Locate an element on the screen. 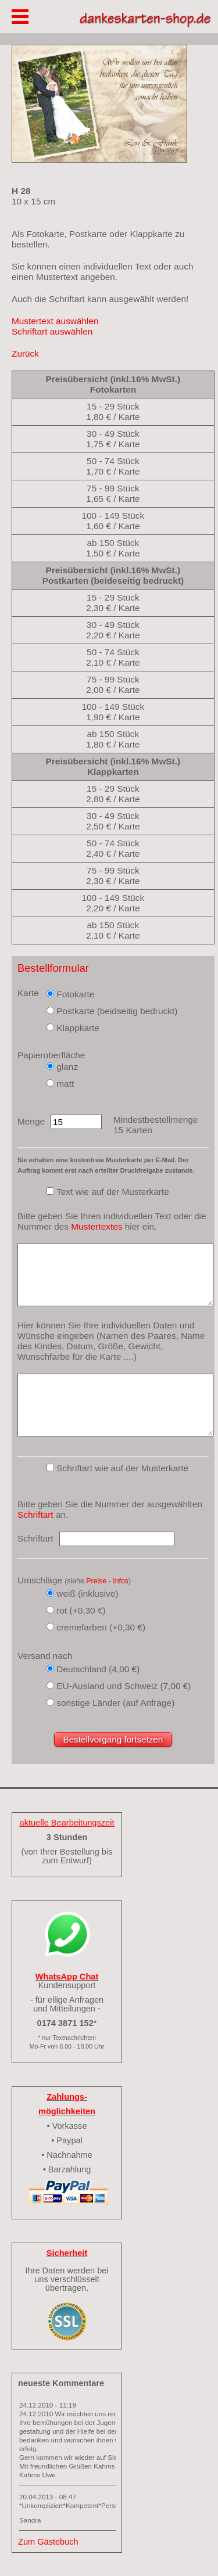  Schriftart is located at coordinates (35, 1514).